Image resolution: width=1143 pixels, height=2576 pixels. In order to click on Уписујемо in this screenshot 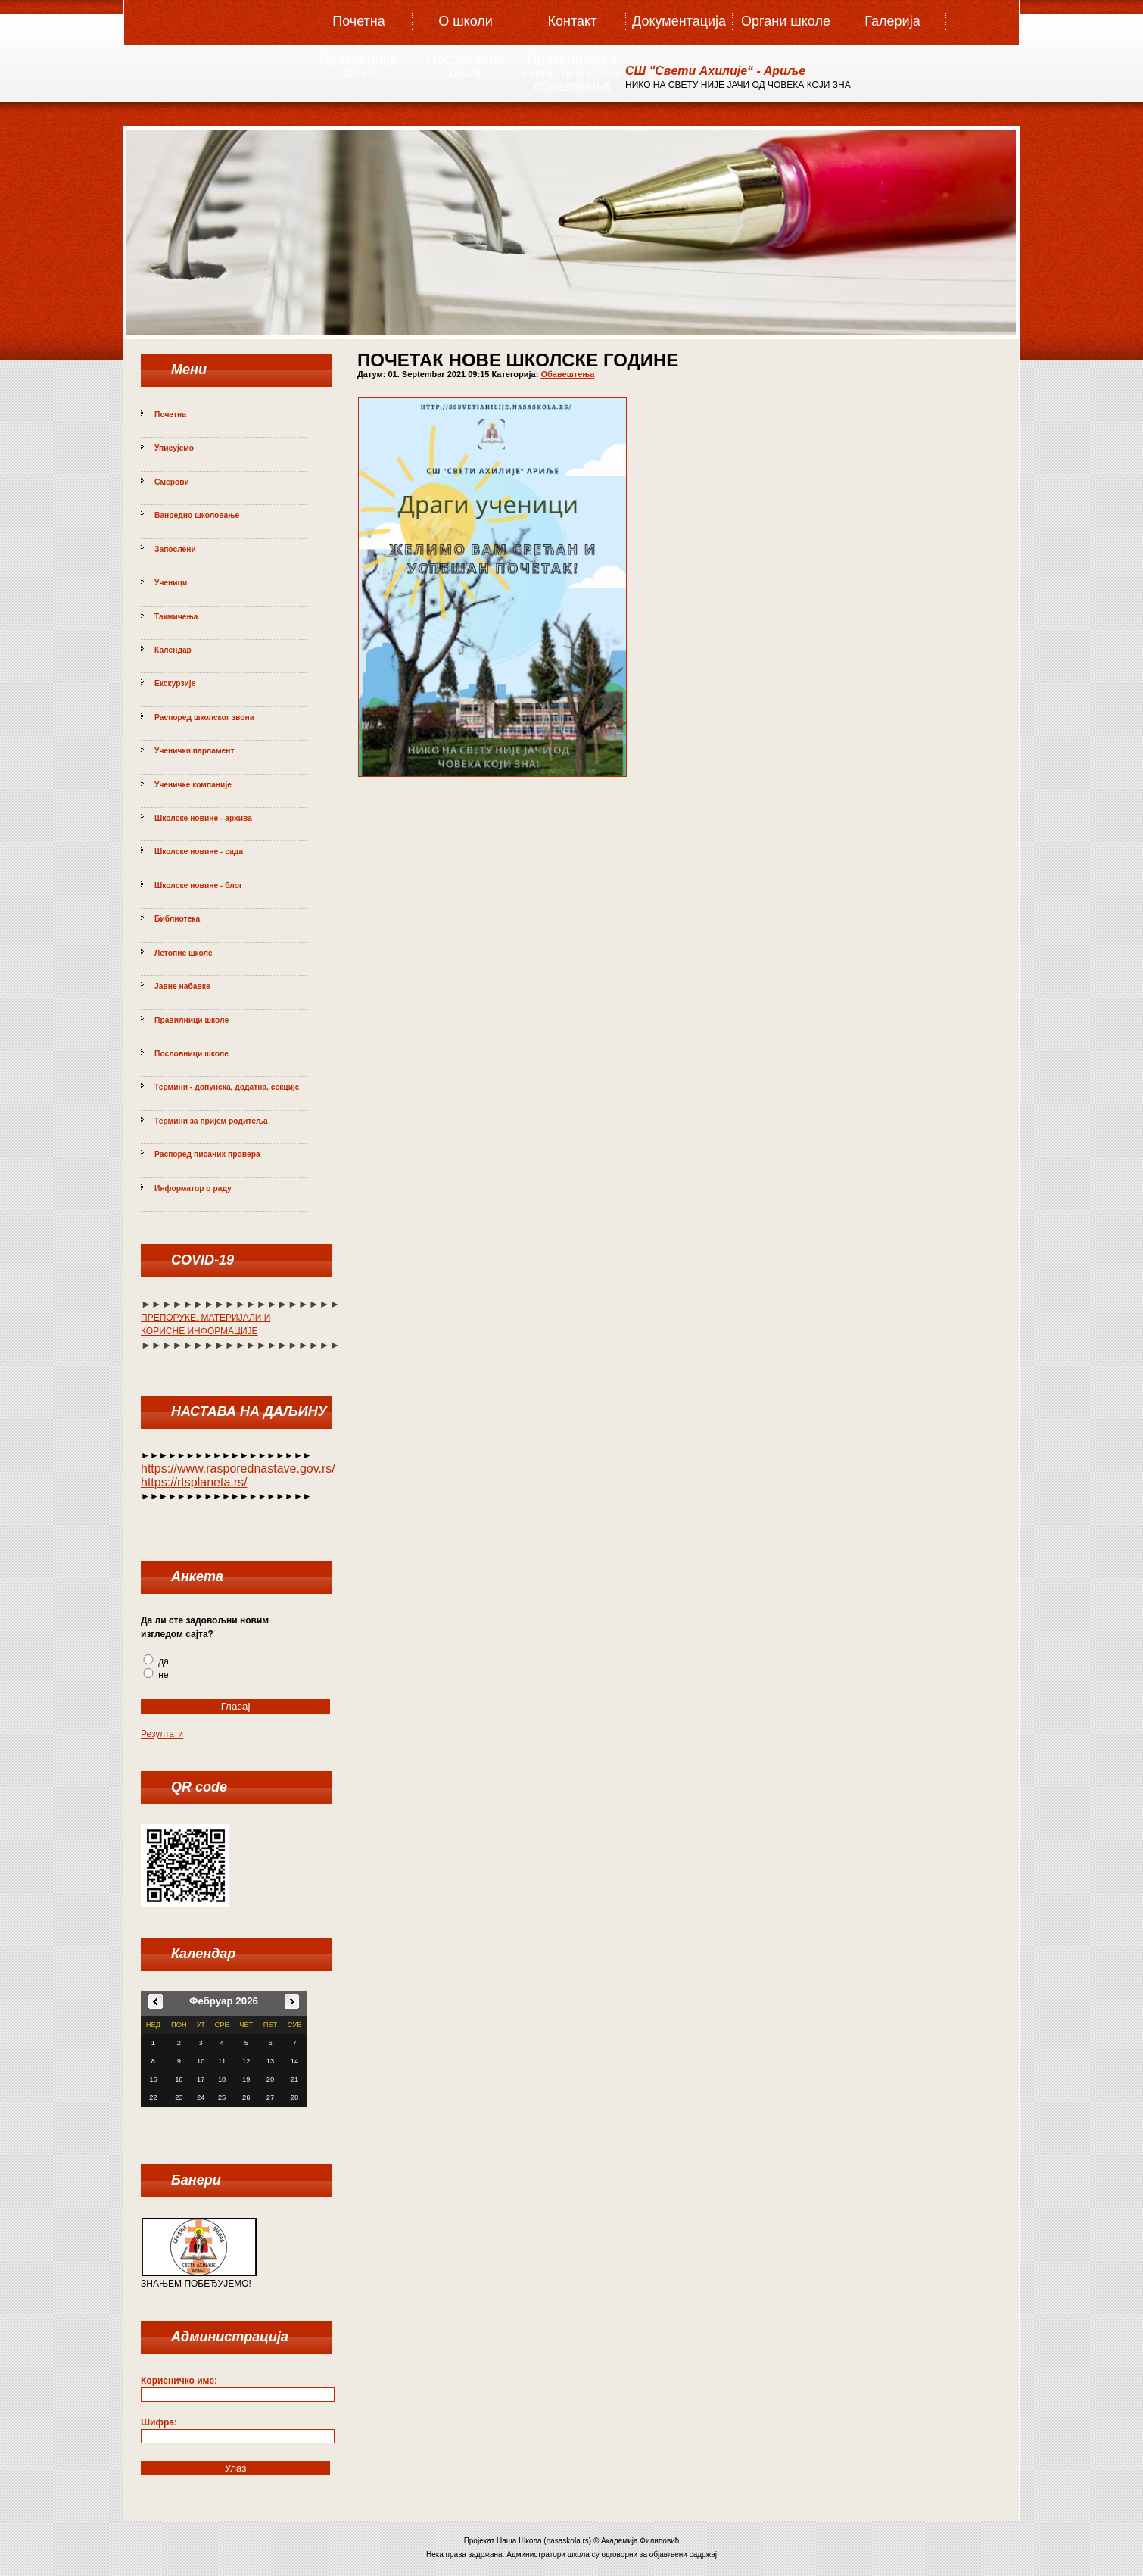, I will do `click(174, 448)`.